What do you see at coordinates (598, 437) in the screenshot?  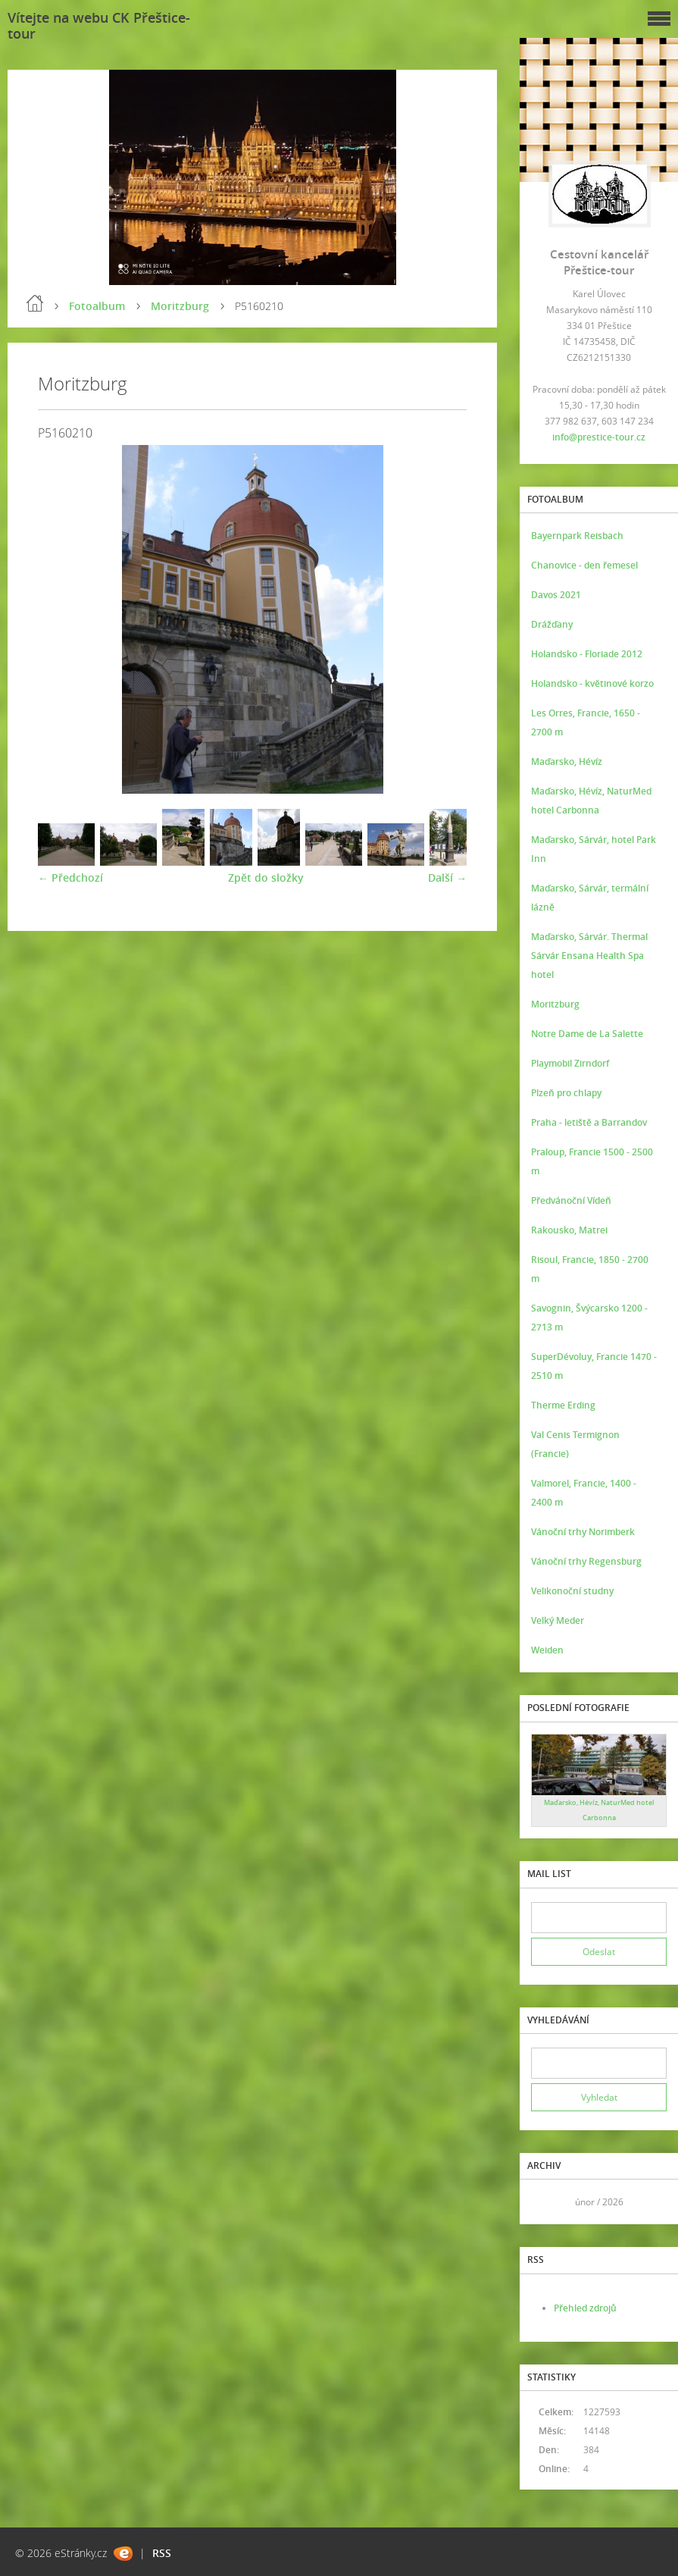 I see `info@prestice-tour.cz` at bounding box center [598, 437].